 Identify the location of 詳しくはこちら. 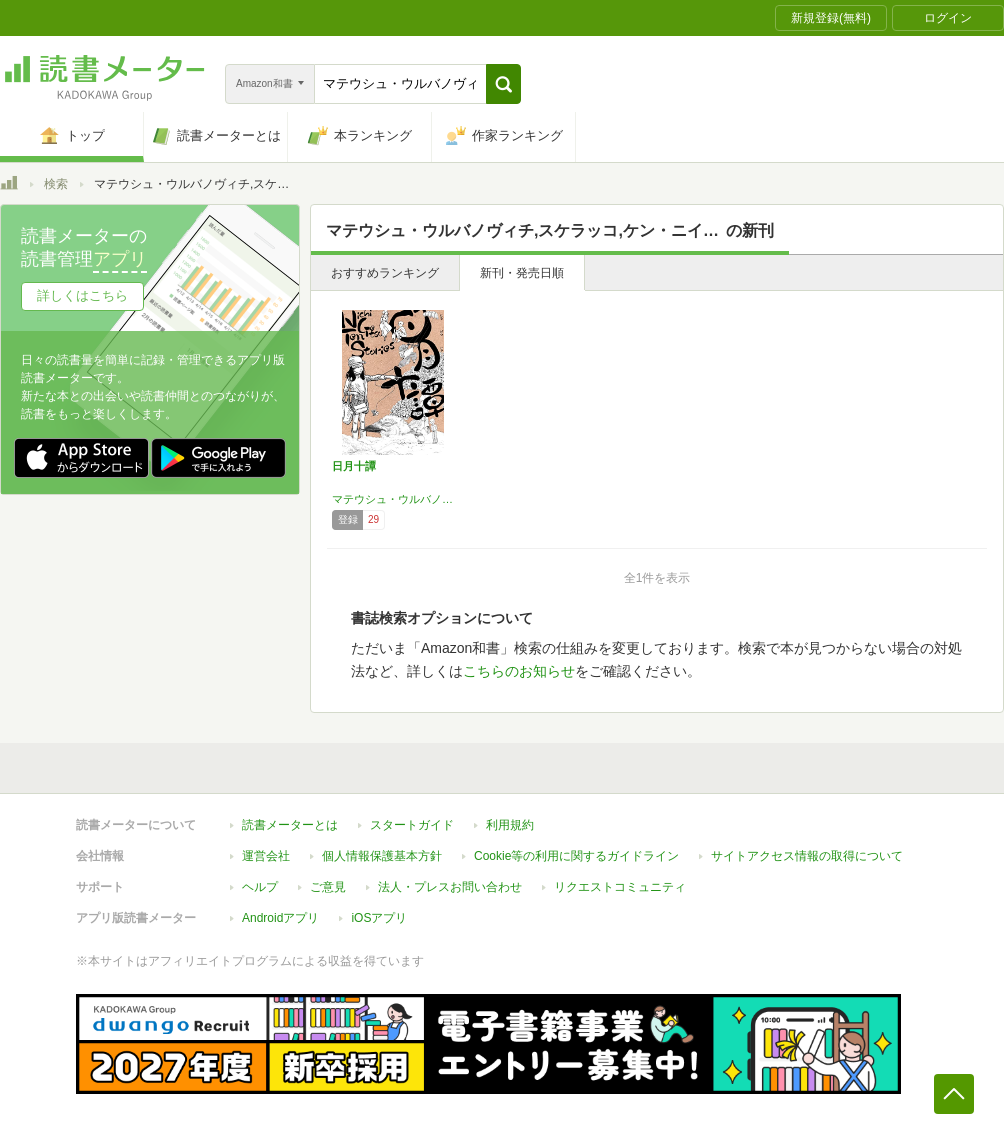
(82, 295).